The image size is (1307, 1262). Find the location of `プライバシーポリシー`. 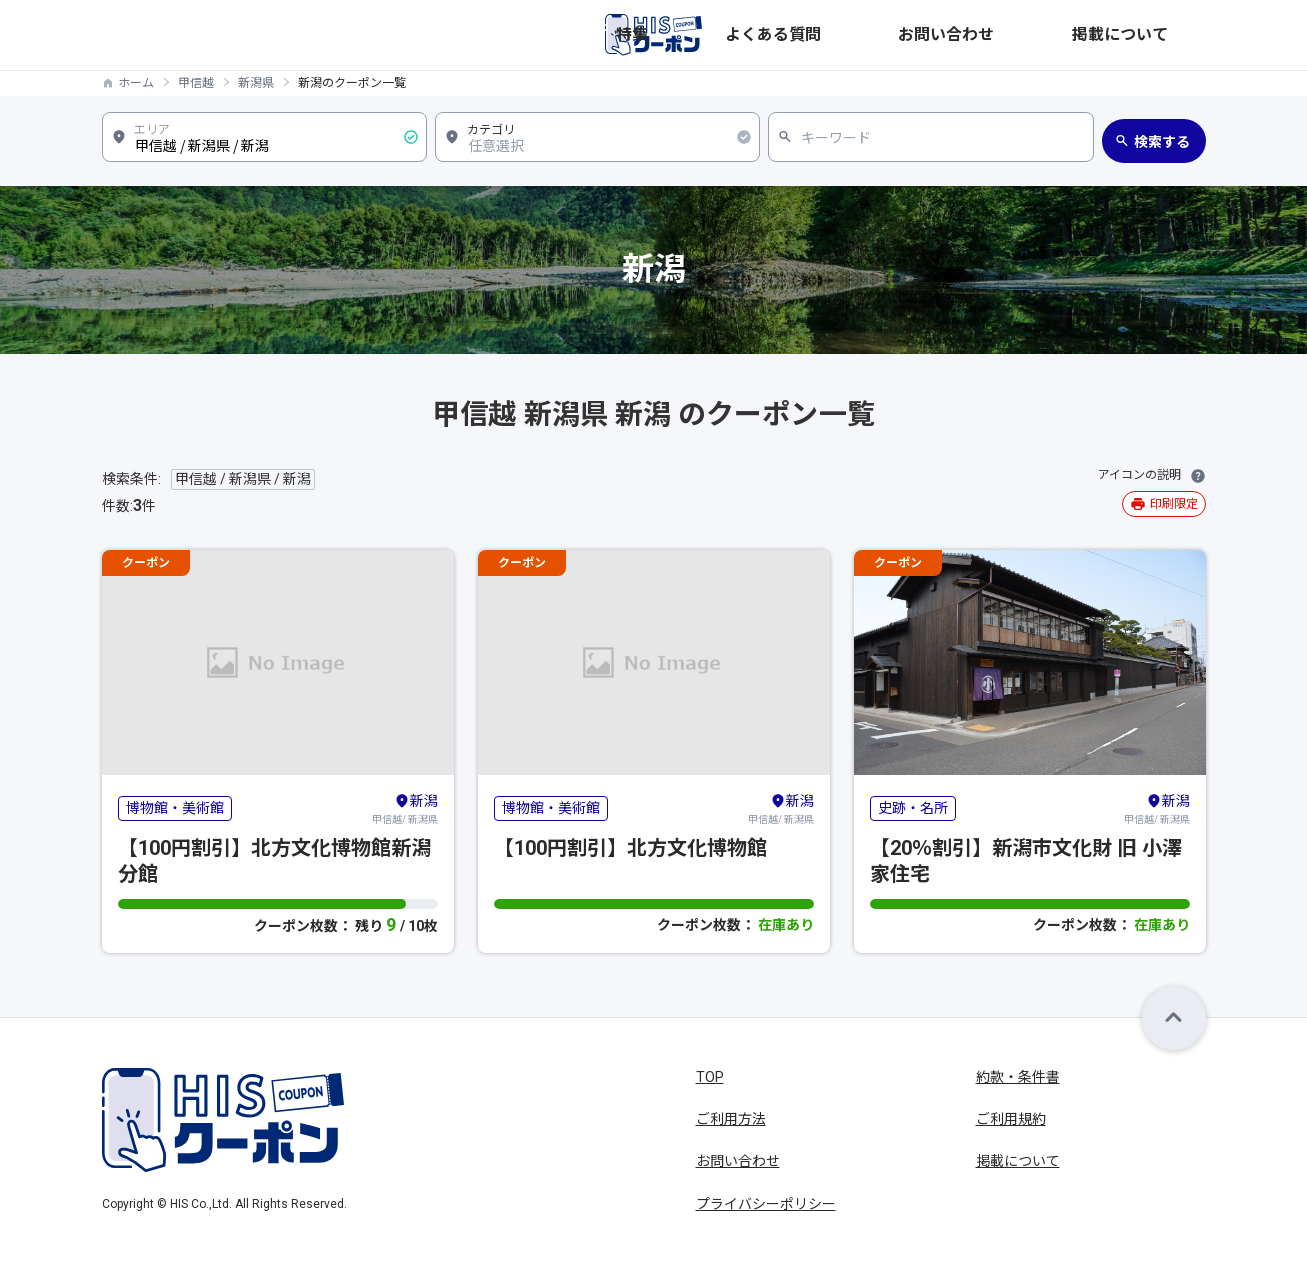

プライバシーポリシー is located at coordinates (766, 1204).